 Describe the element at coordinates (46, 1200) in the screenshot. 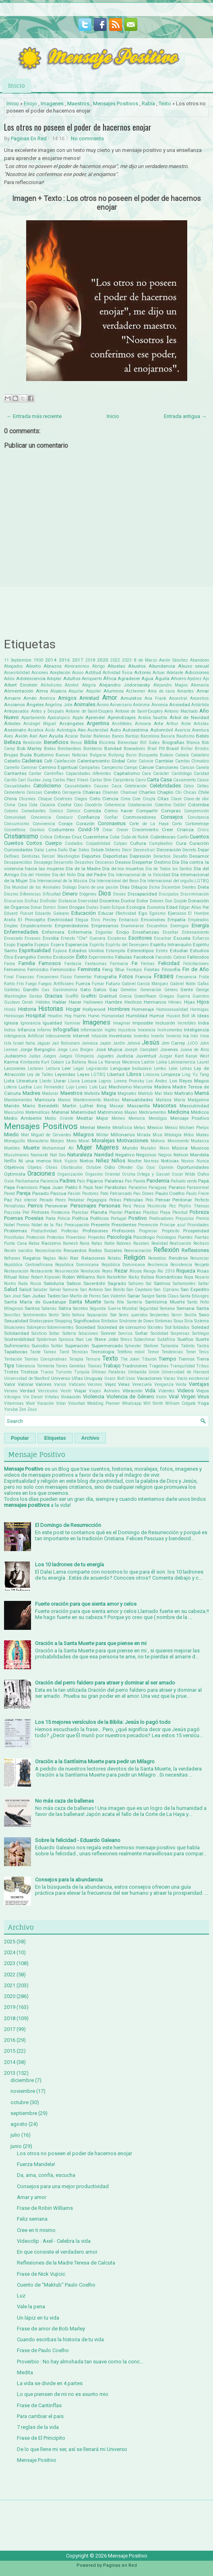

I see `Pecado` at that location.